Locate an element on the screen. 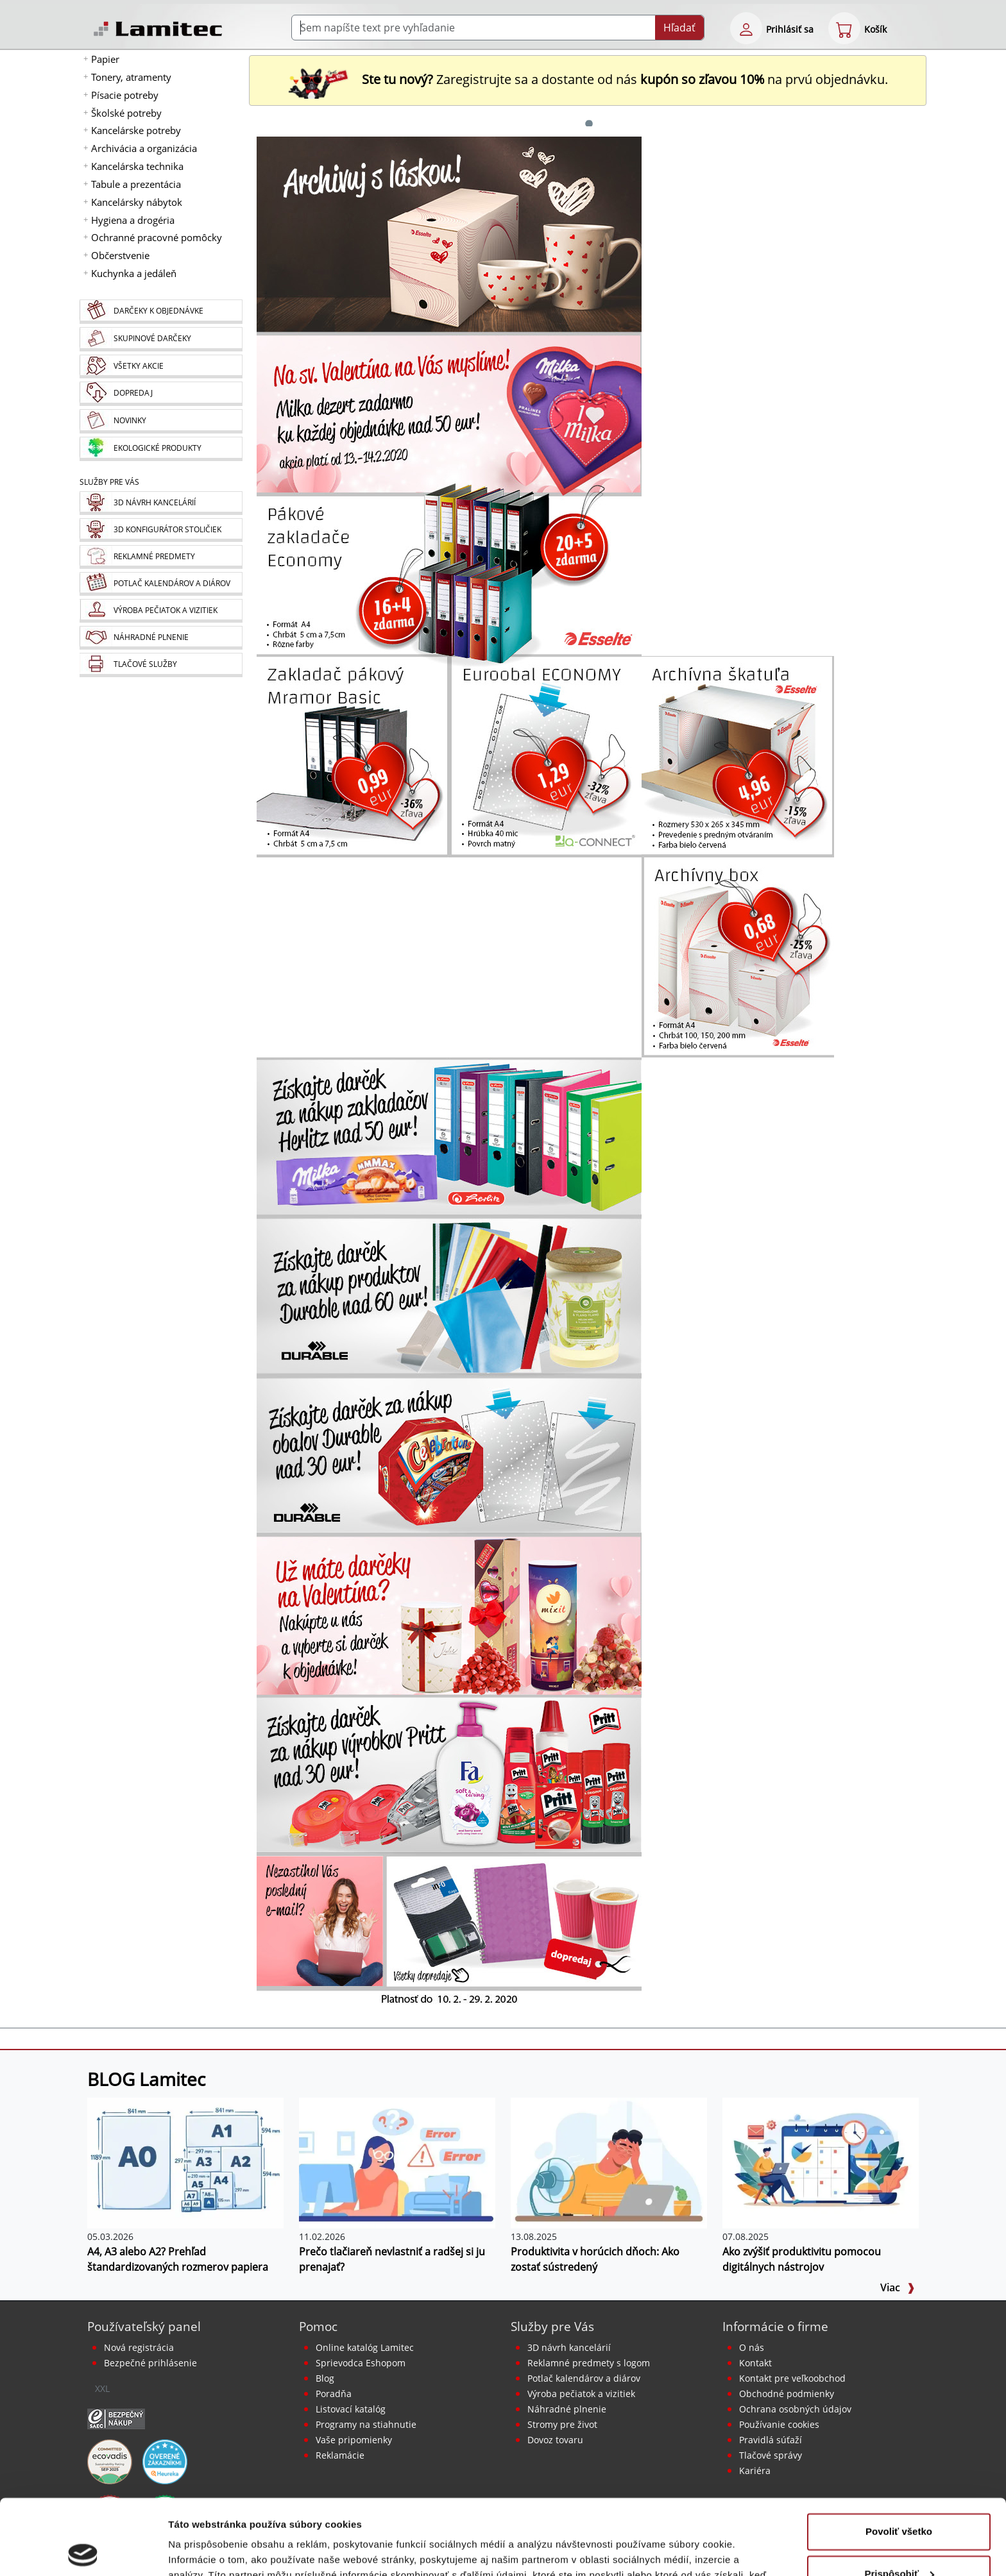 Image resolution: width=1006 pixels, height=2576 pixels. [Kalendáre, diáre] is located at coordinates (161, 584).